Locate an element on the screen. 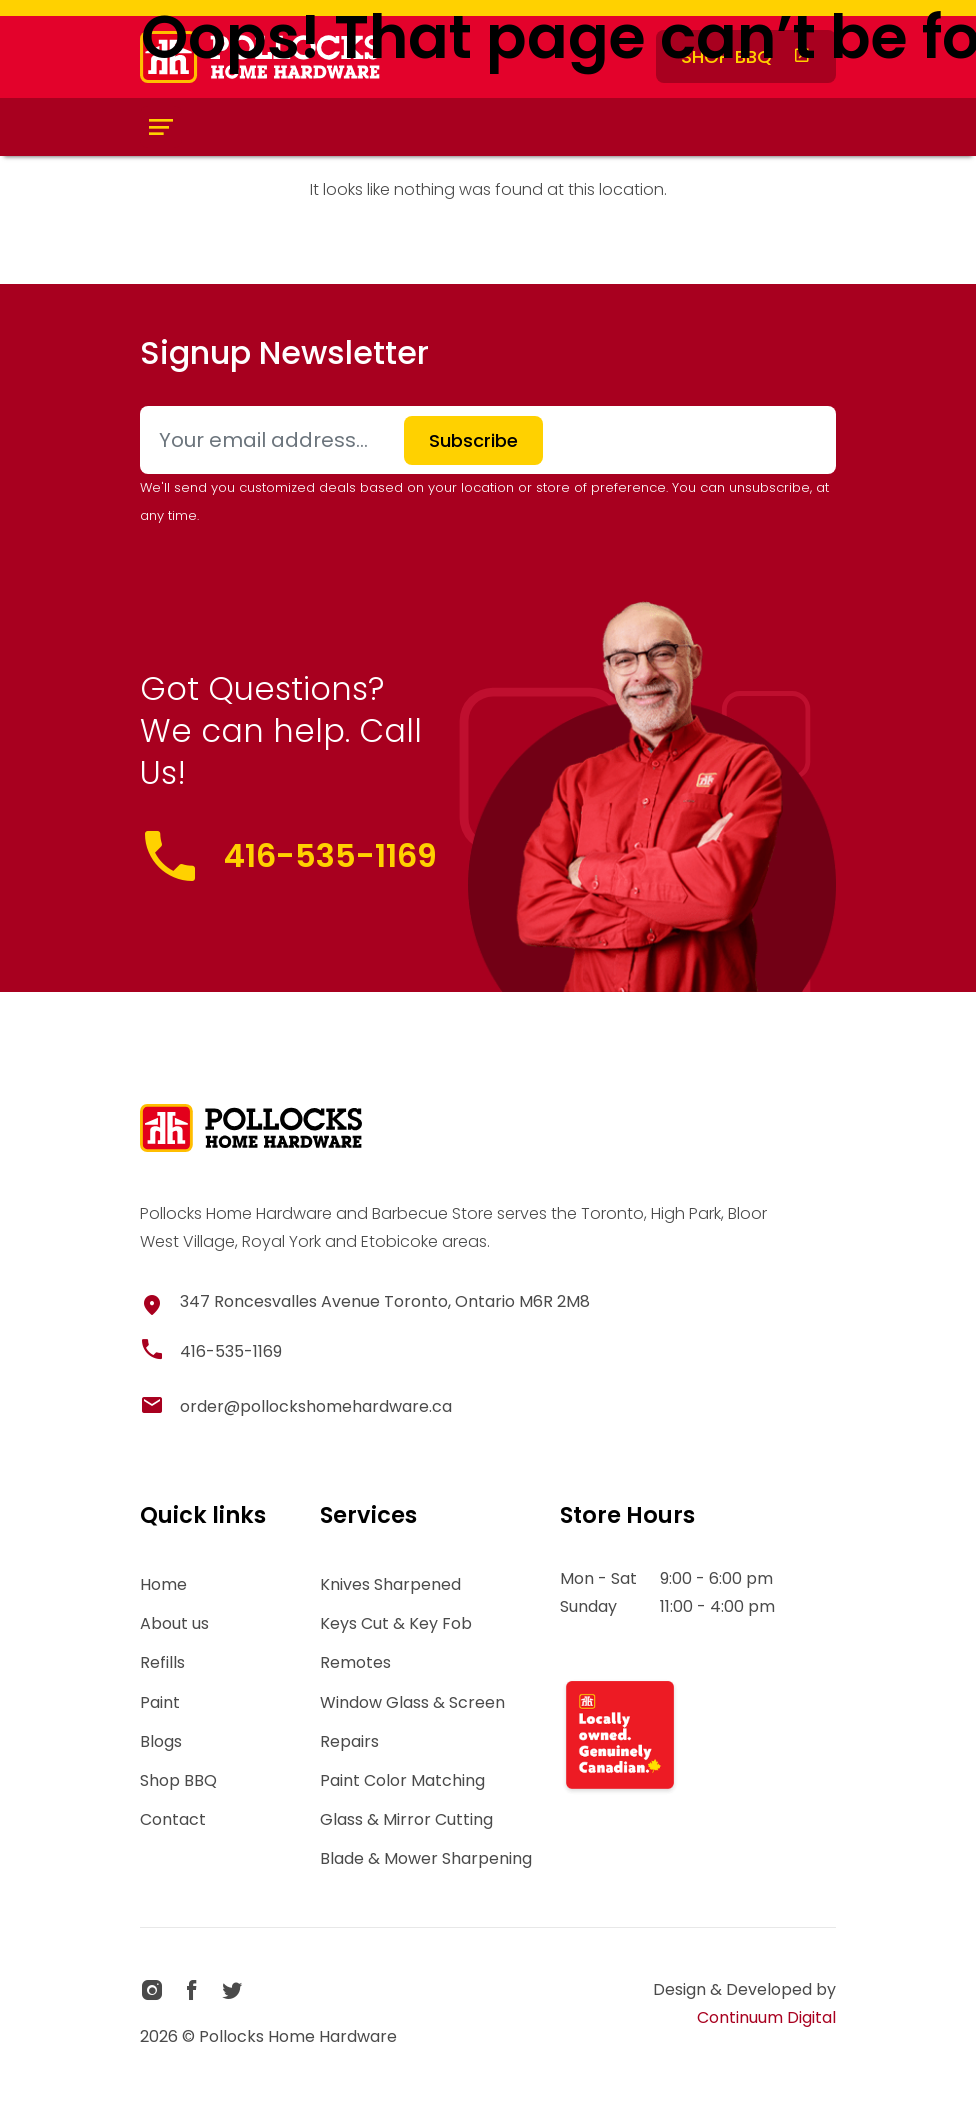  Contact is located at coordinates (173, 1819).